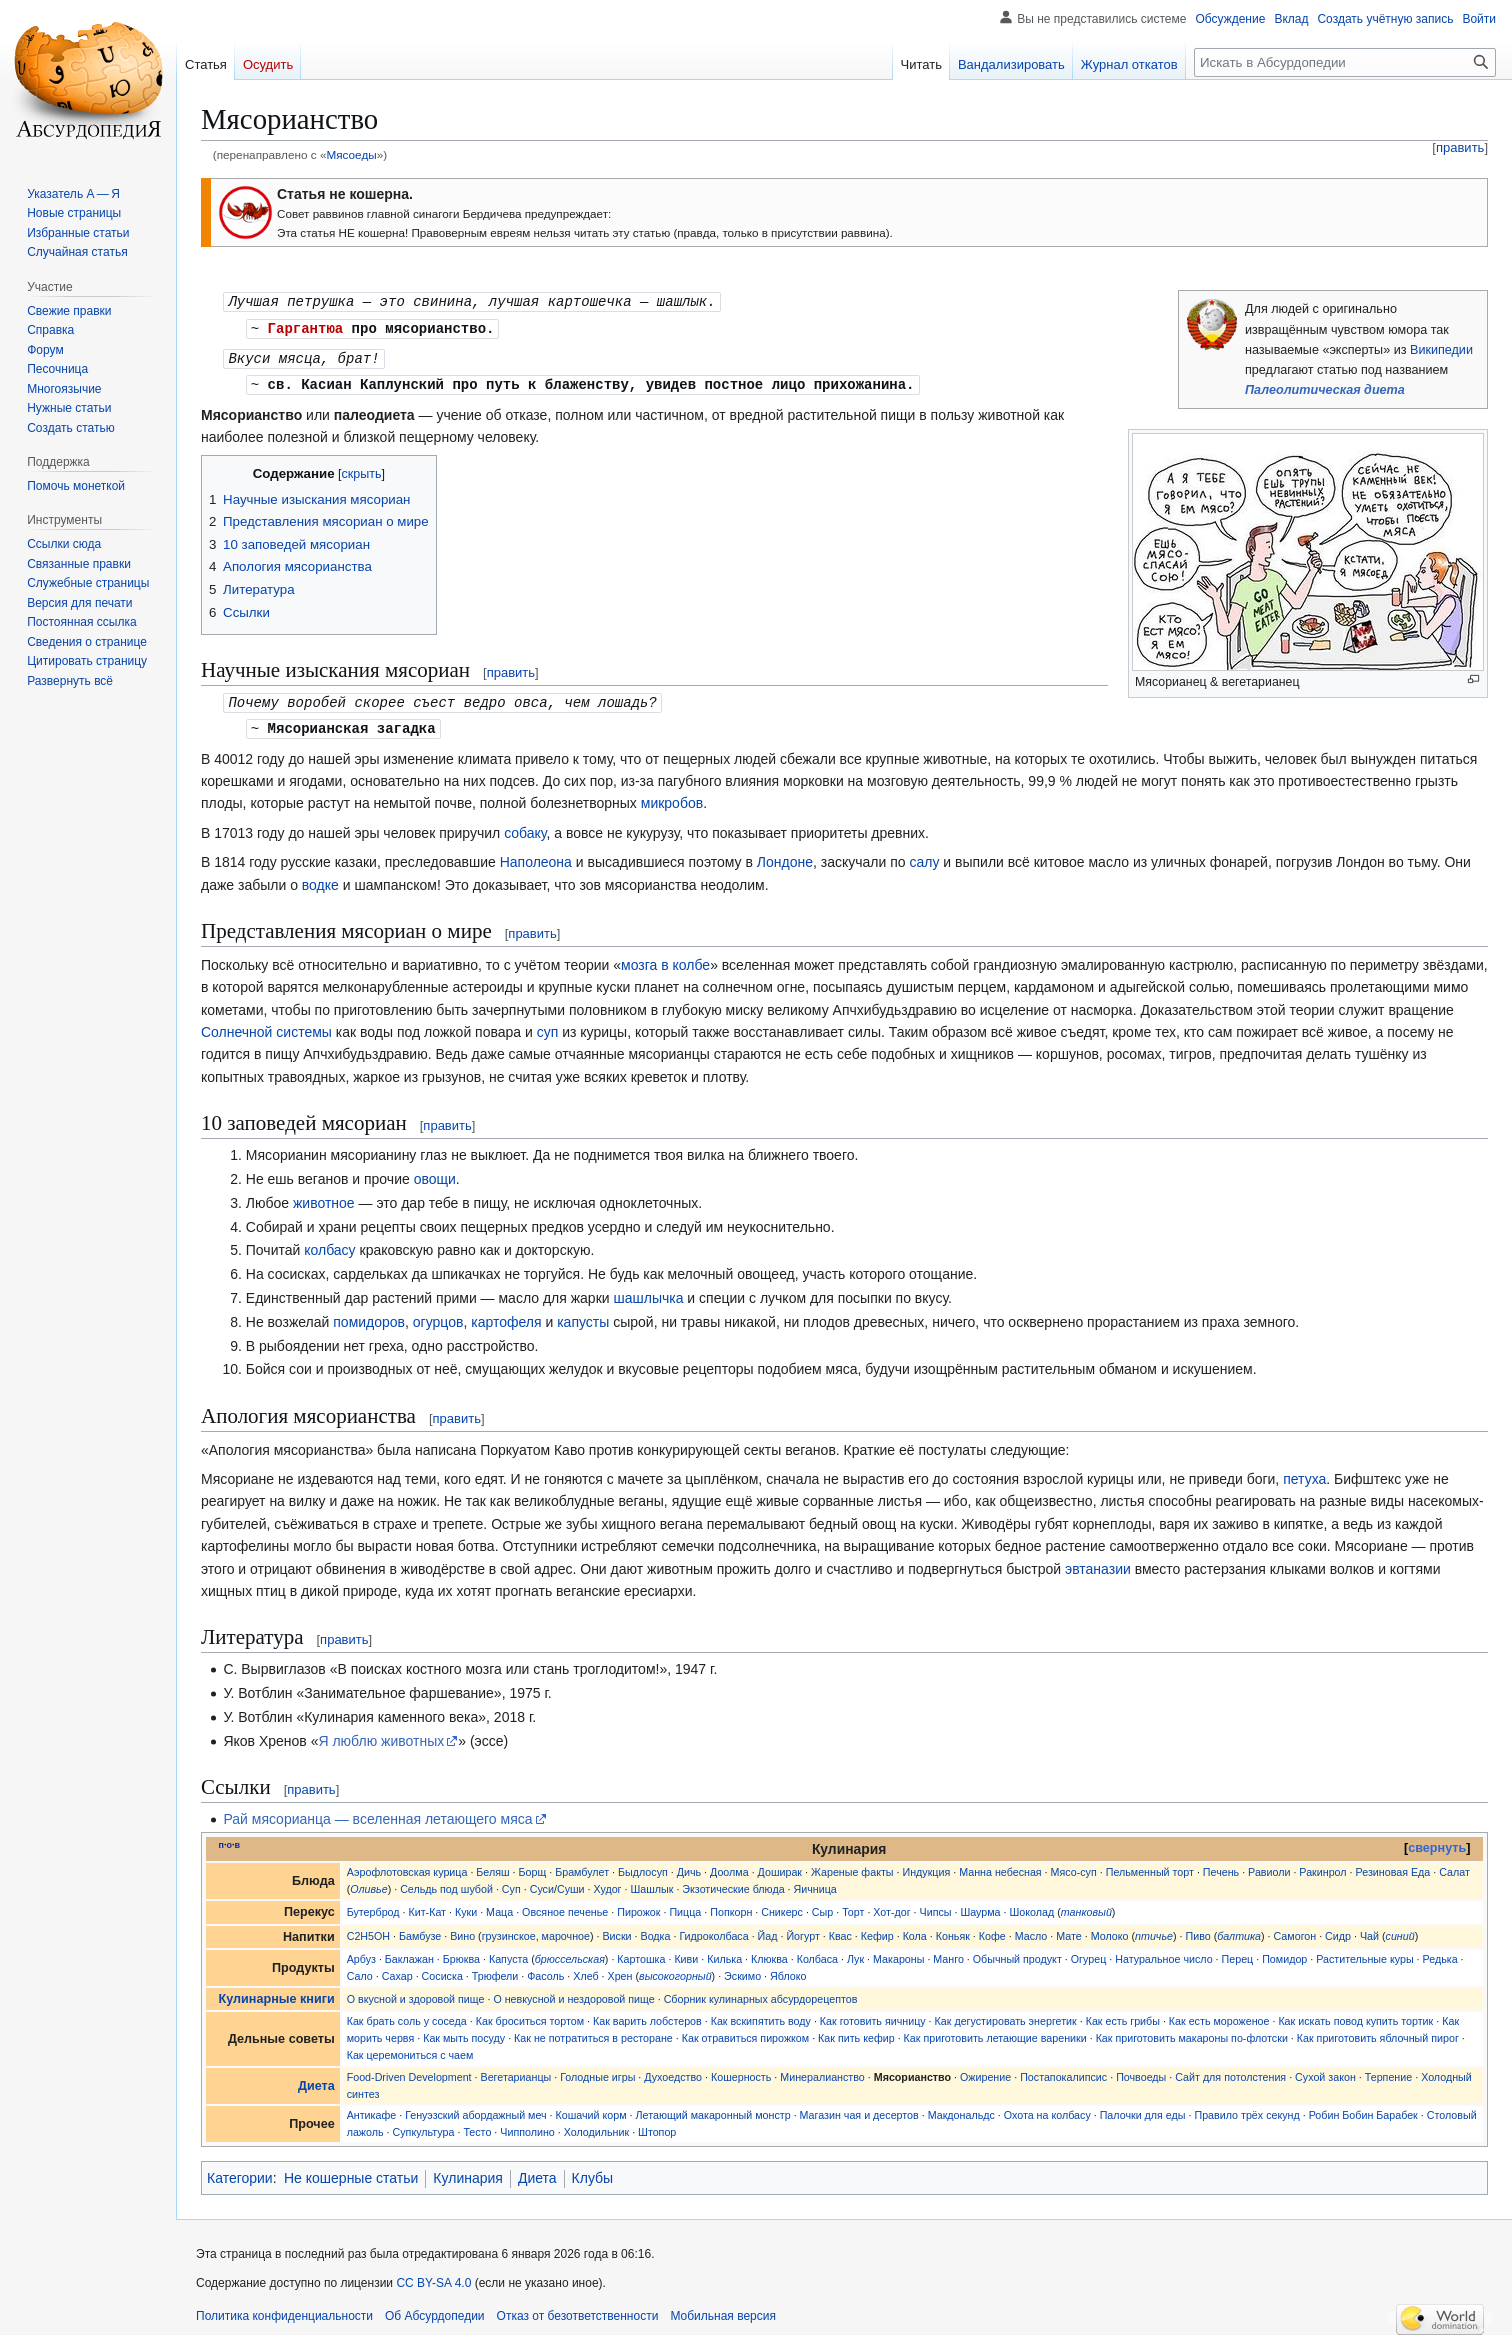  I want to click on Коньяк, so click(953, 1930).